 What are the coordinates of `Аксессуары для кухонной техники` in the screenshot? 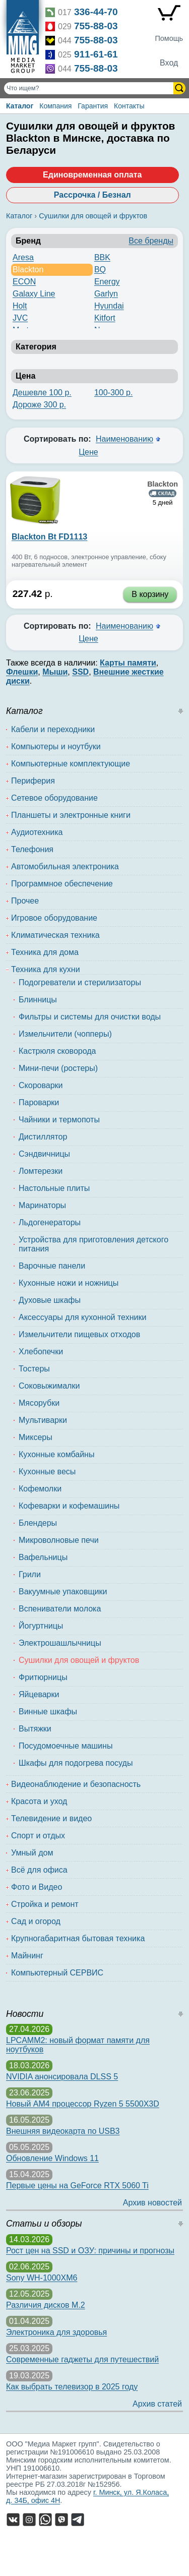 It's located at (82, 1317).